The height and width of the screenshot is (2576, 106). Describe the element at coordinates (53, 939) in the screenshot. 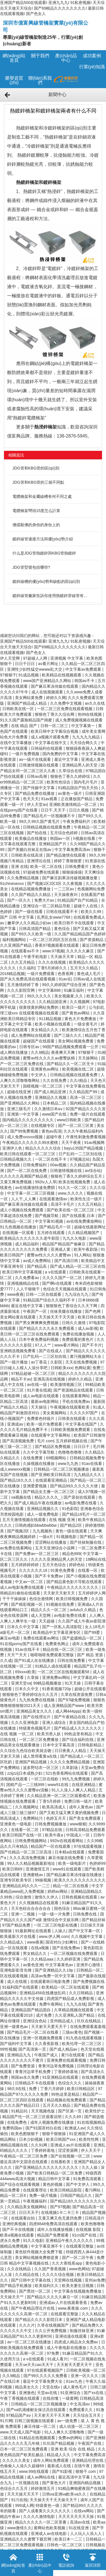

I see `一区二区三区四区五区在线` at that location.